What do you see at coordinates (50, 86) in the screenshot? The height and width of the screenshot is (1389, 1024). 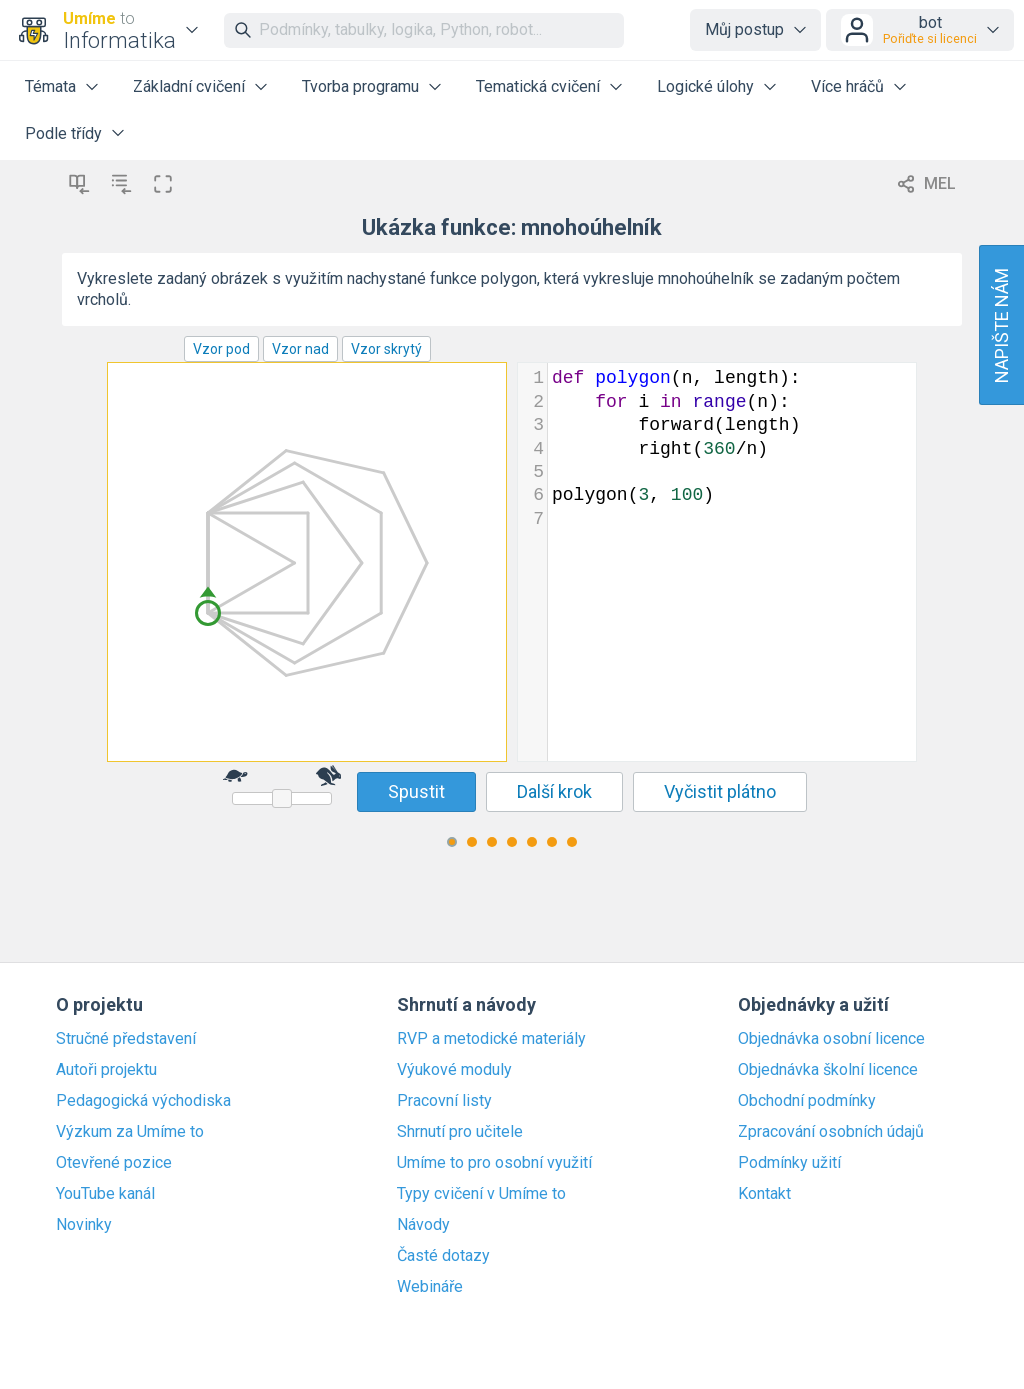 I see `Témata` at bounding box center [50, 86].